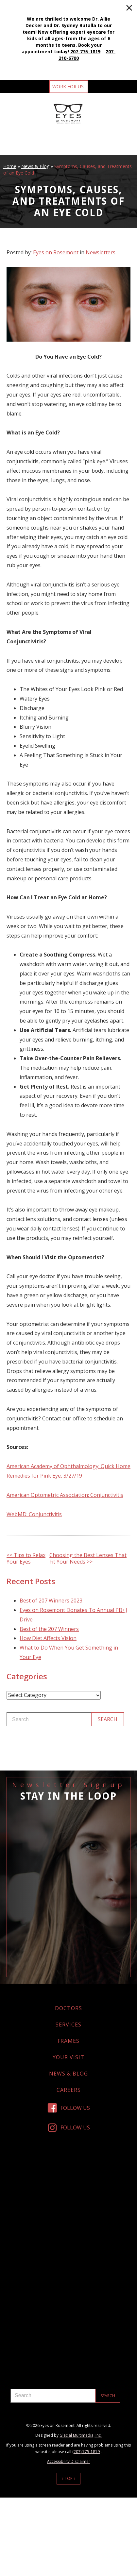  Describe the element at coordinates (86, 2451) in the screenshot. I see `(207) 775-1819` at that location.